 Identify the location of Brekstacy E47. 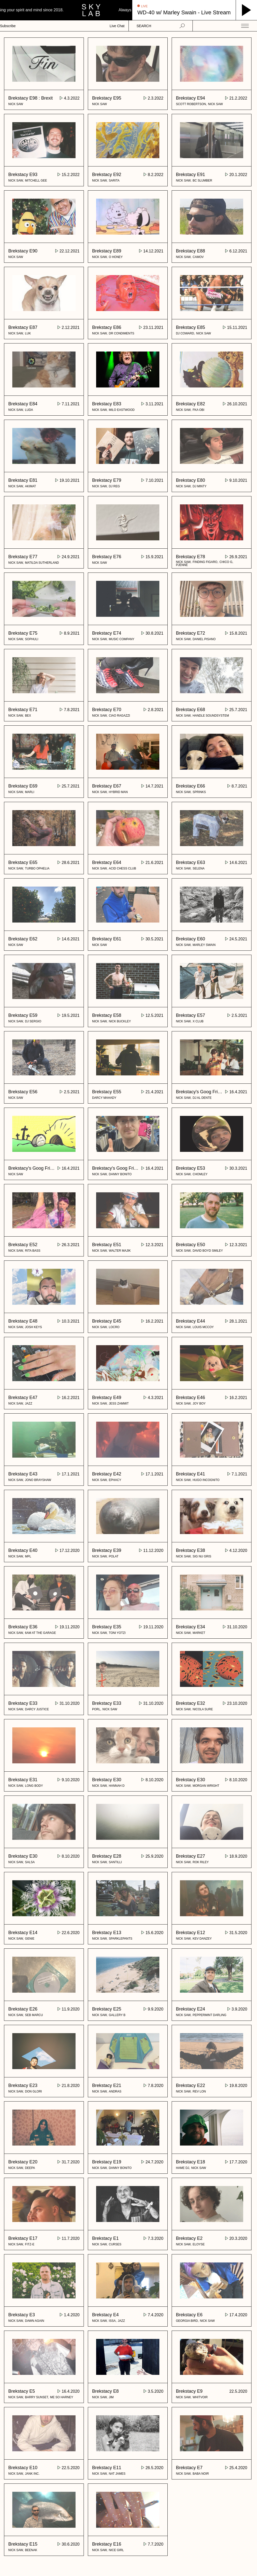
(22, 1397).